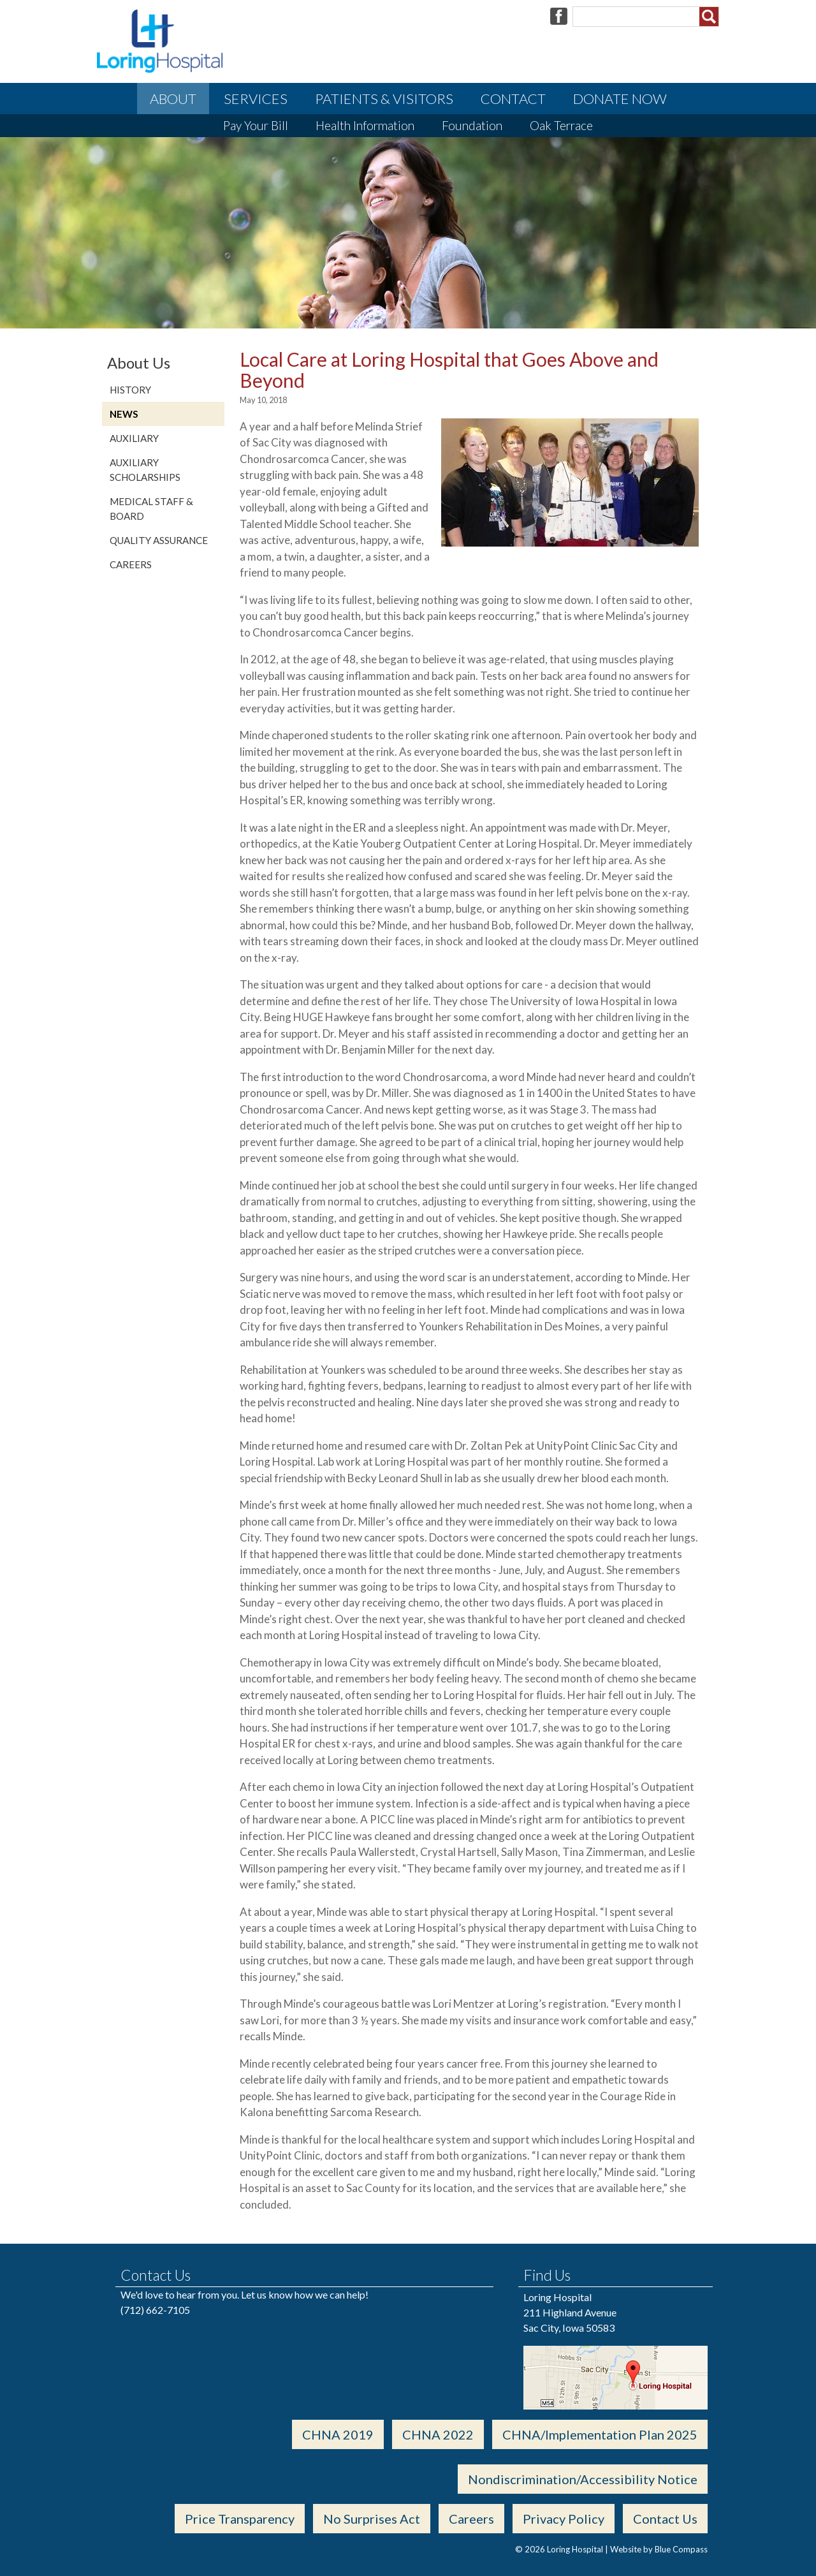  Describe the element at coordinates (131, 564) in the screenshot. I see `Careers` at that location.